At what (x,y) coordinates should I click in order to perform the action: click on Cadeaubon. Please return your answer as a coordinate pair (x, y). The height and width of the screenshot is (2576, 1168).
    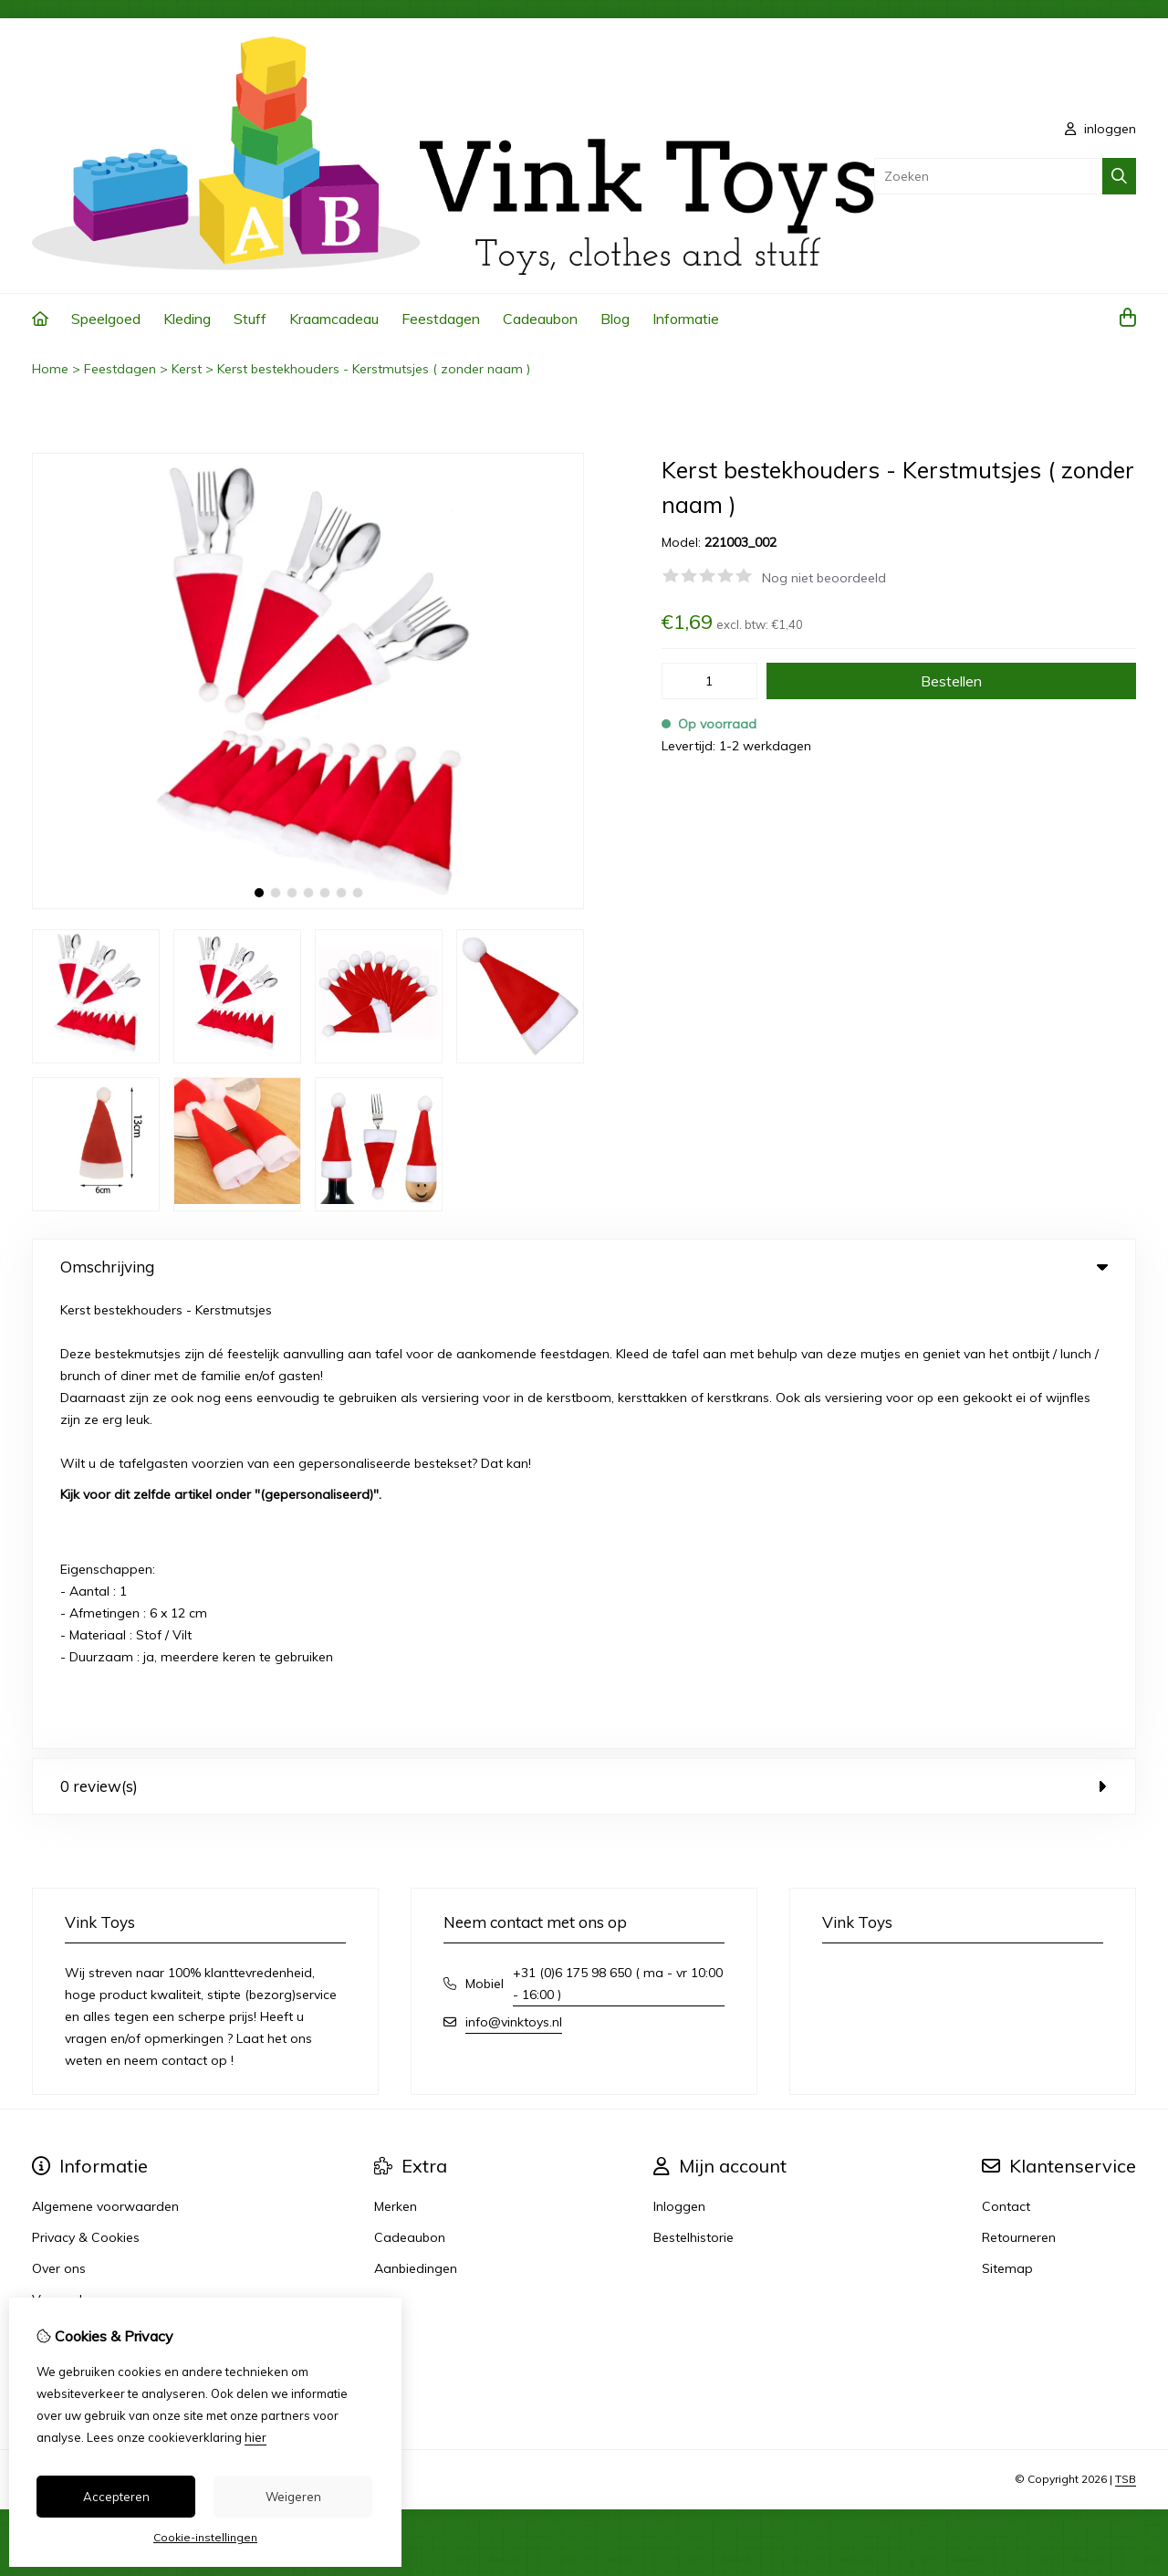
    Looking at the image, I should click on (540, 318).